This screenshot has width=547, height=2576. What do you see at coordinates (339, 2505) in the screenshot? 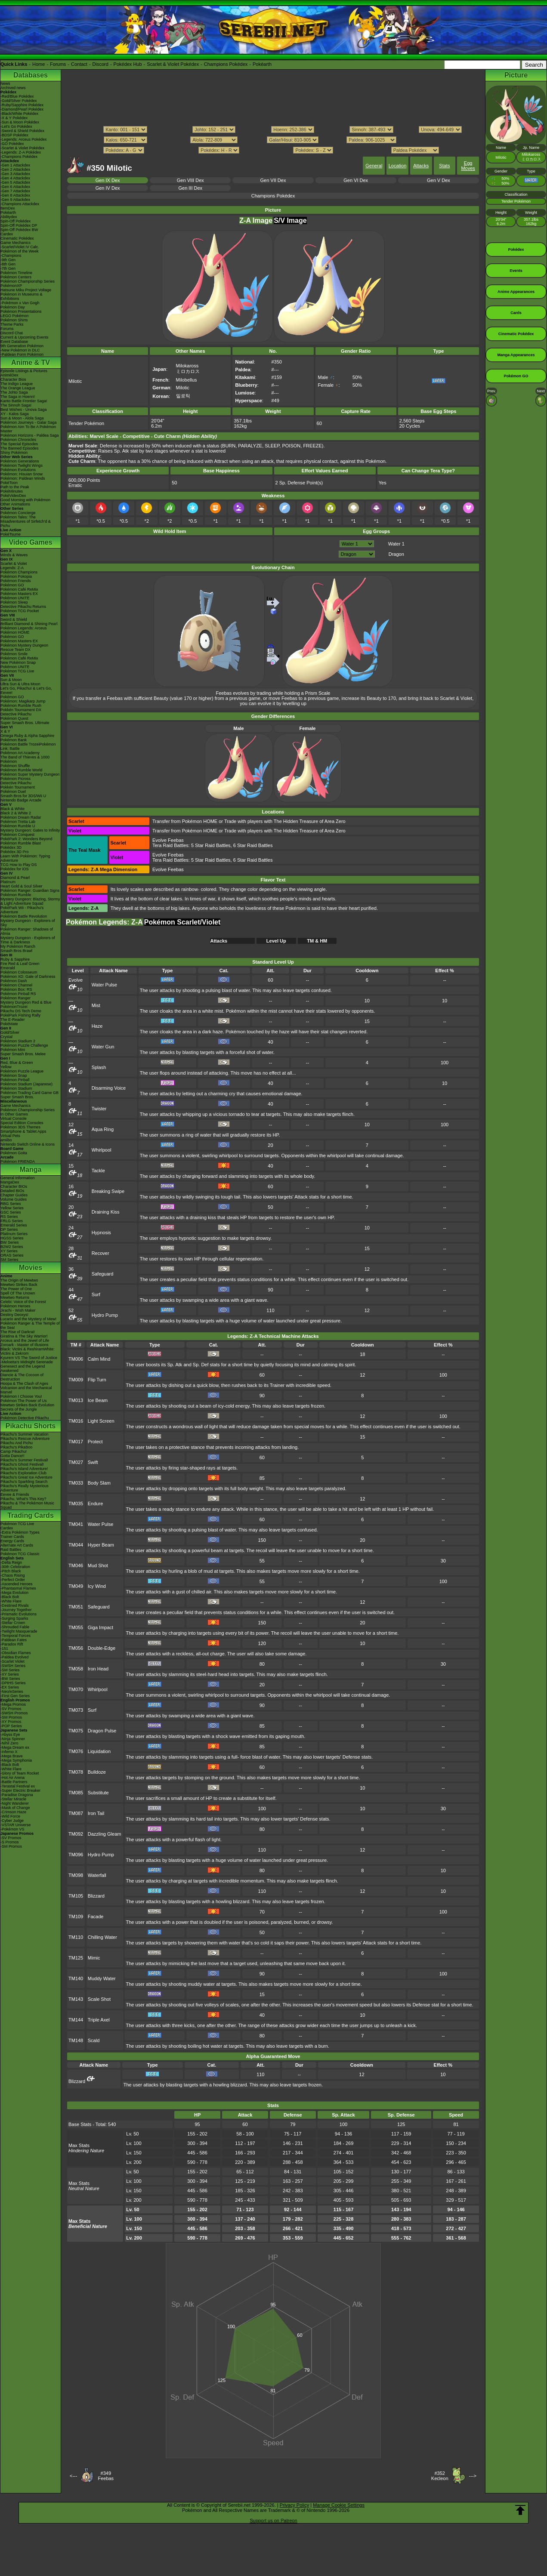
I see `Manage Cookie Settings` at bounding box center [339, 2505].